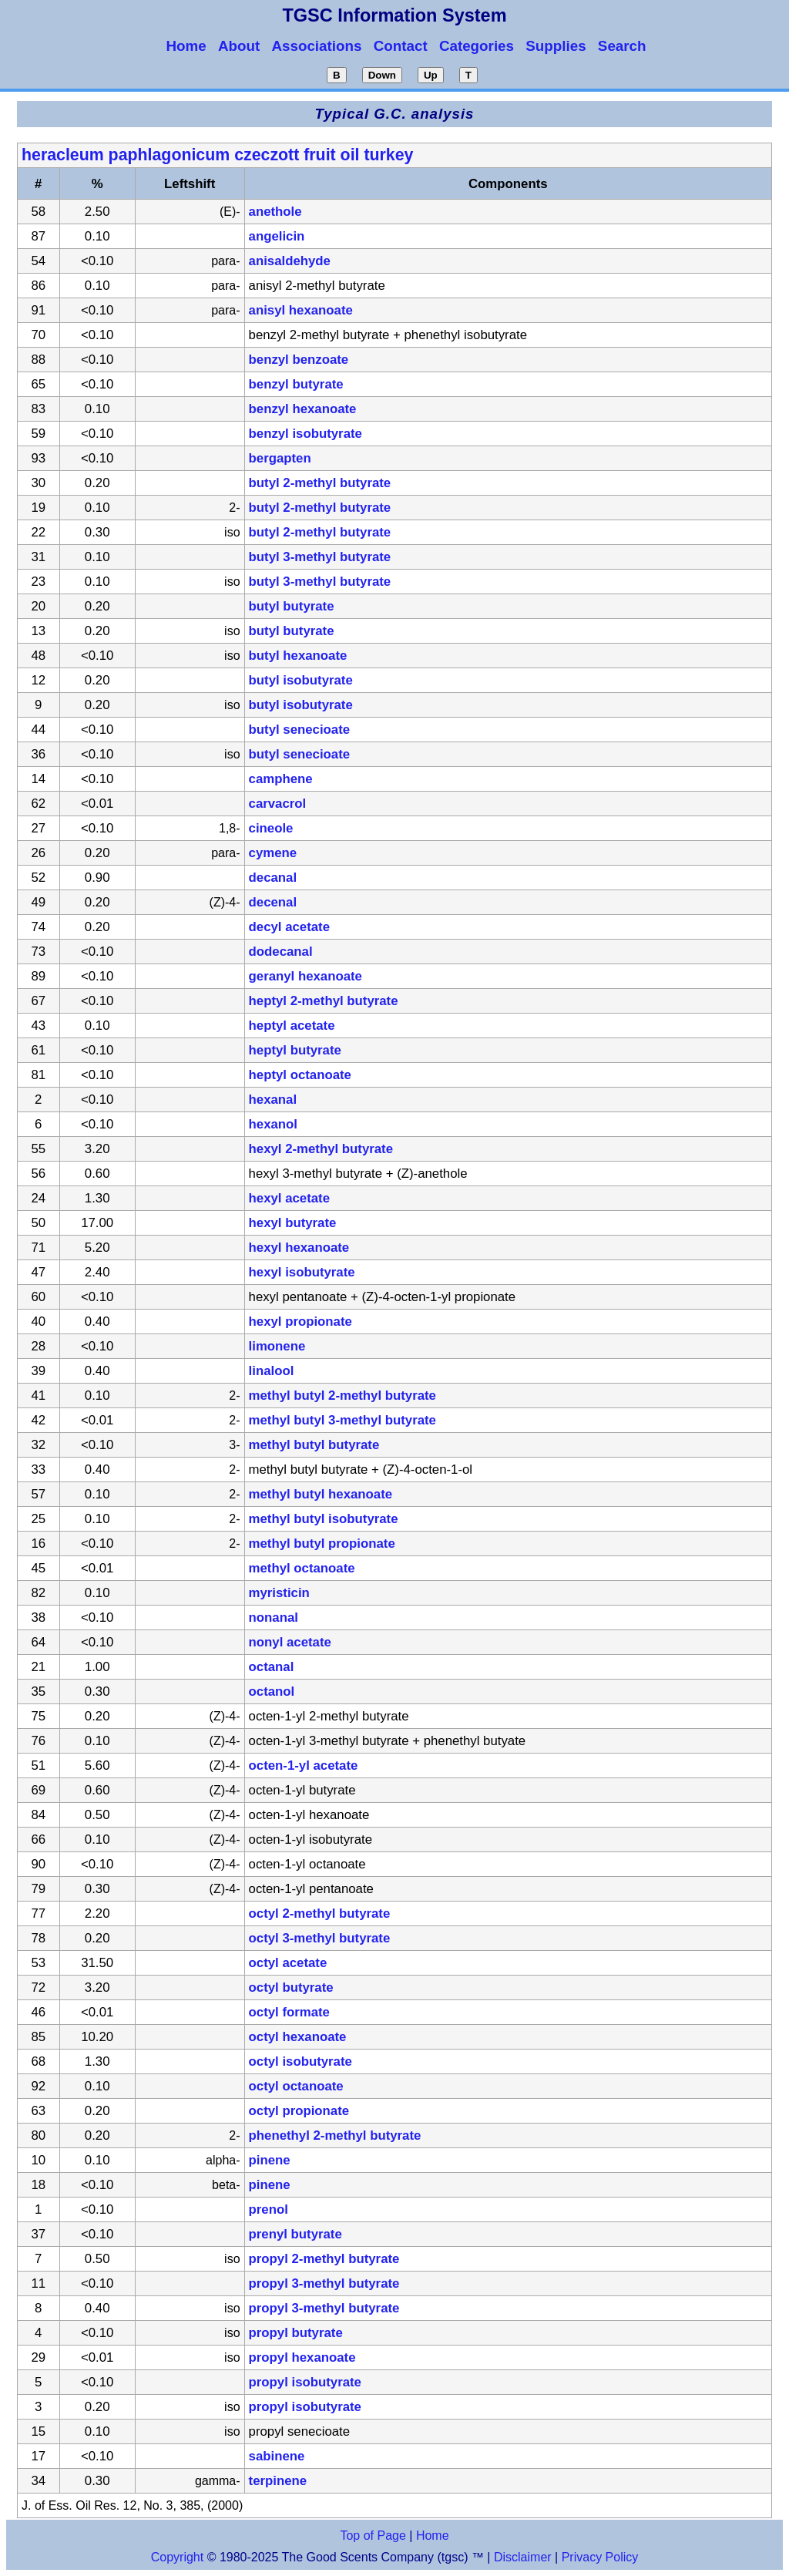  What do you see at coordinates (299, 359) in the screenshot?
I see `benzyl benzoate` at bounding box center [299, 359].